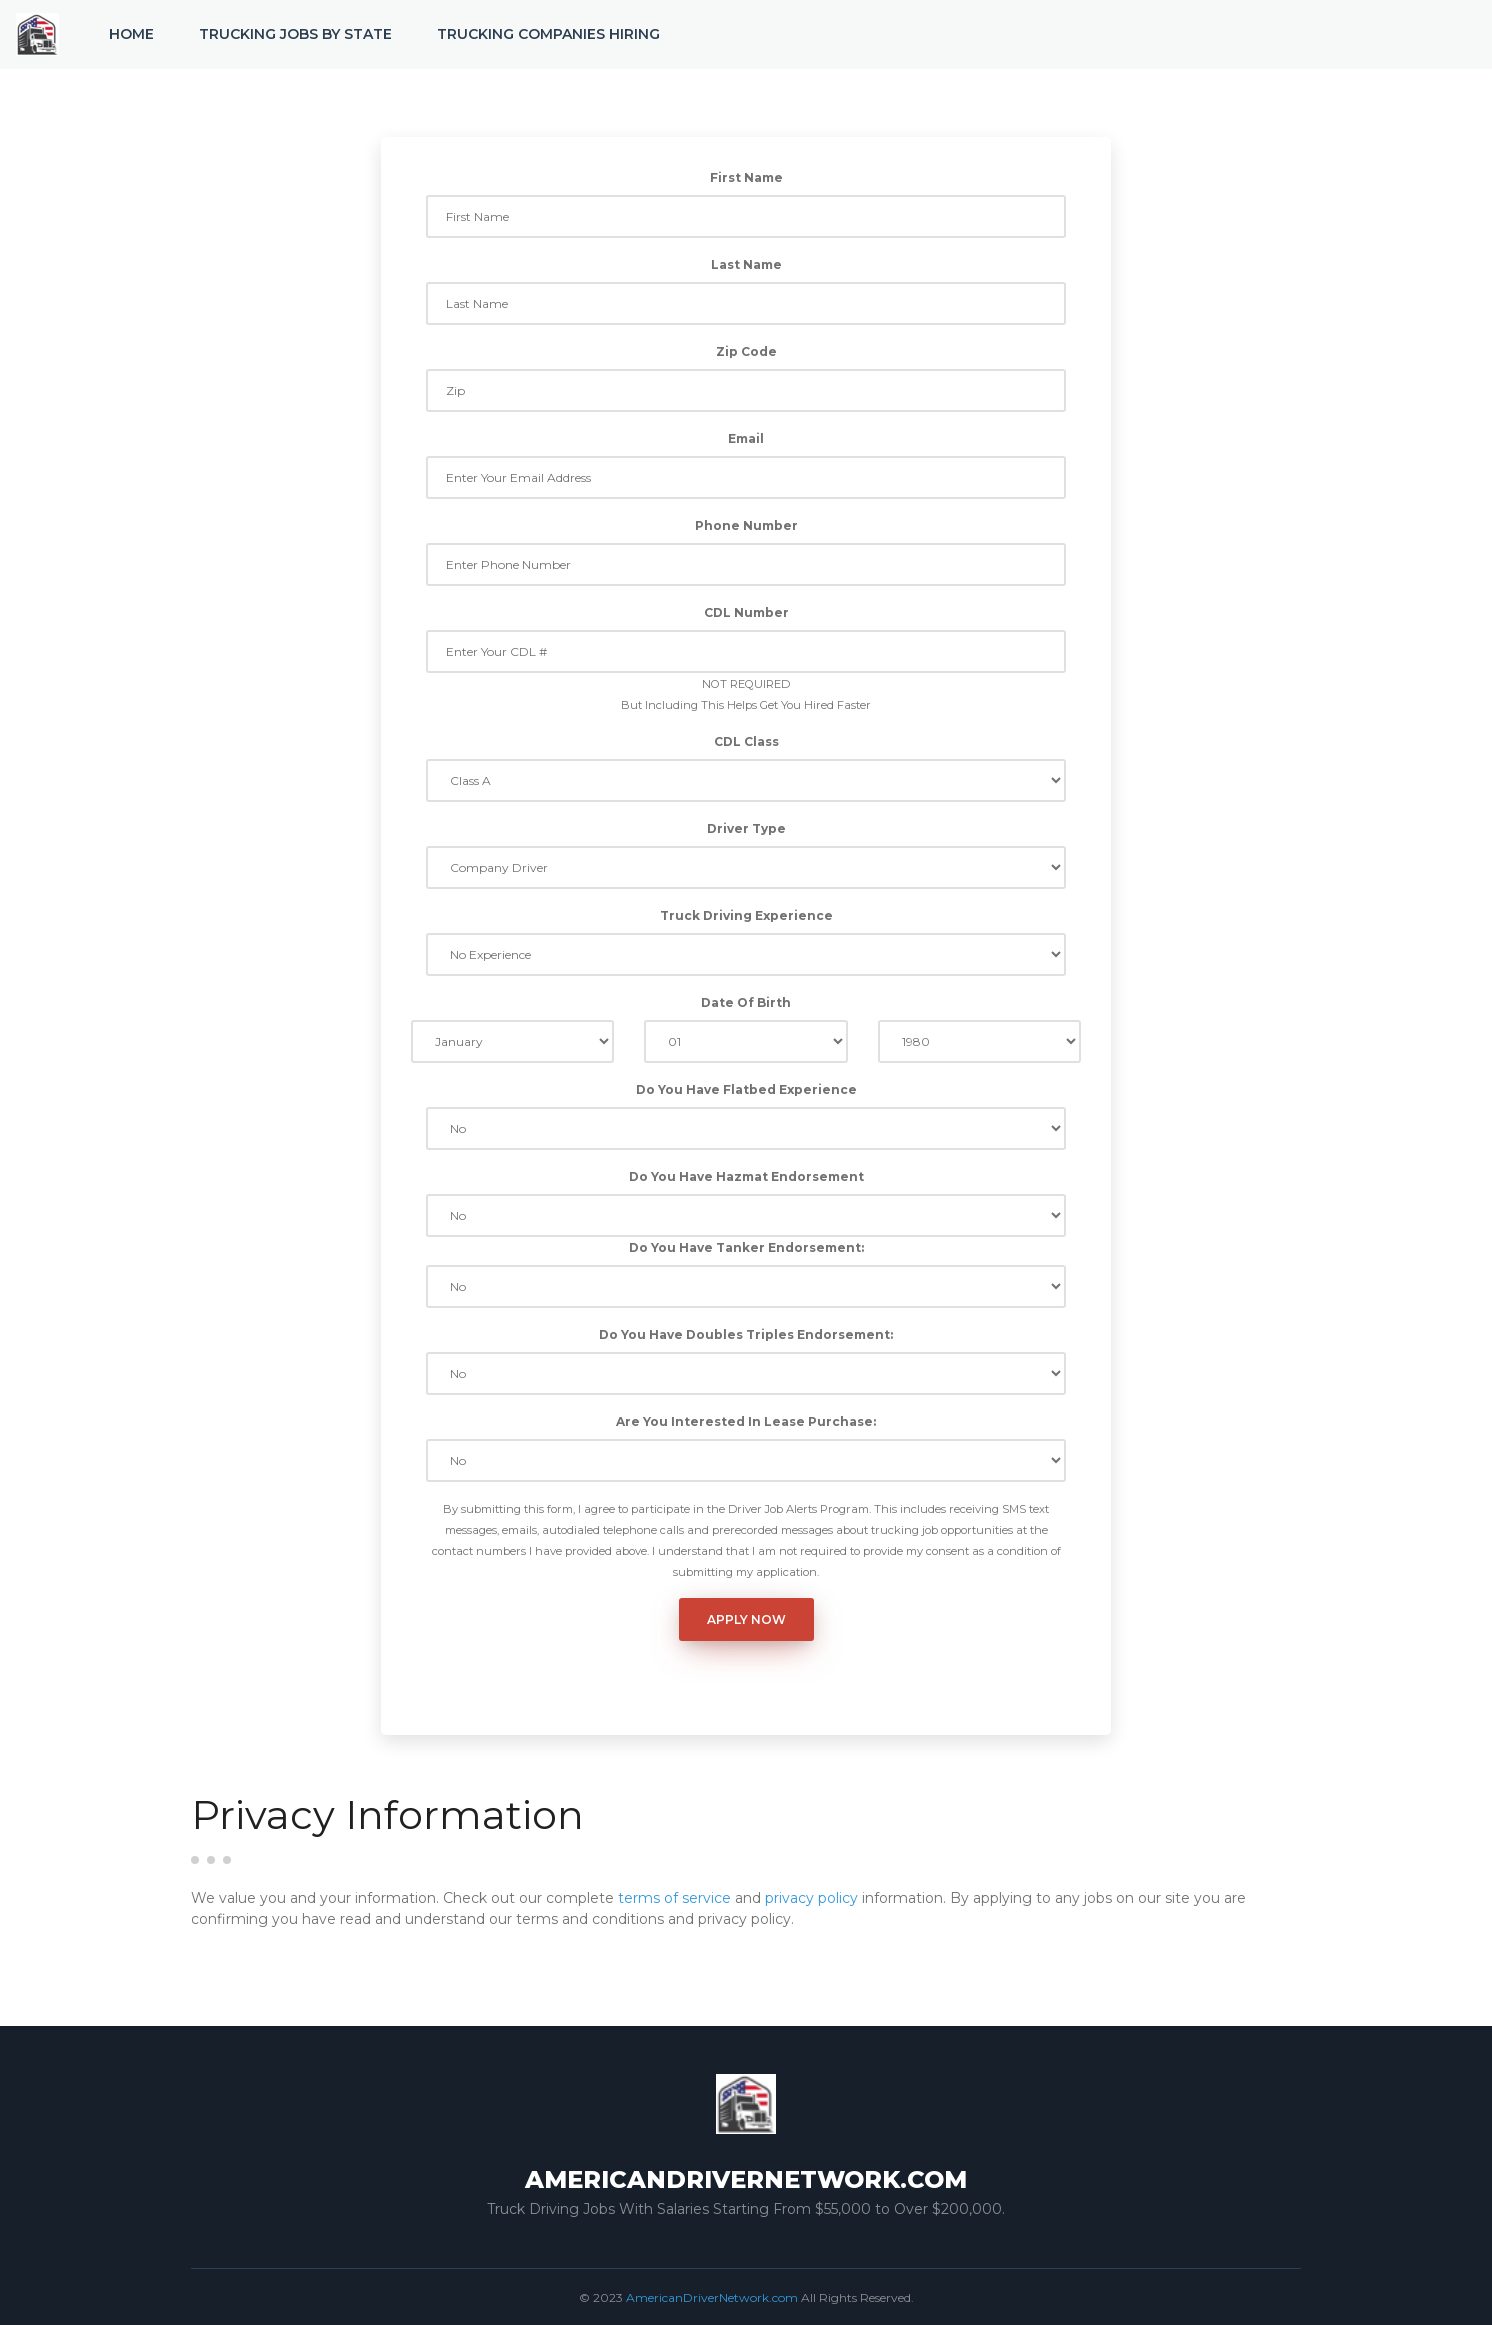 Image resolution: width=1492 pixels, height=2325 pixels. Describe the element at coordinates (746, 1421) in the screenshot. I see `Are You Interested In Lease Purchase:` at that location.